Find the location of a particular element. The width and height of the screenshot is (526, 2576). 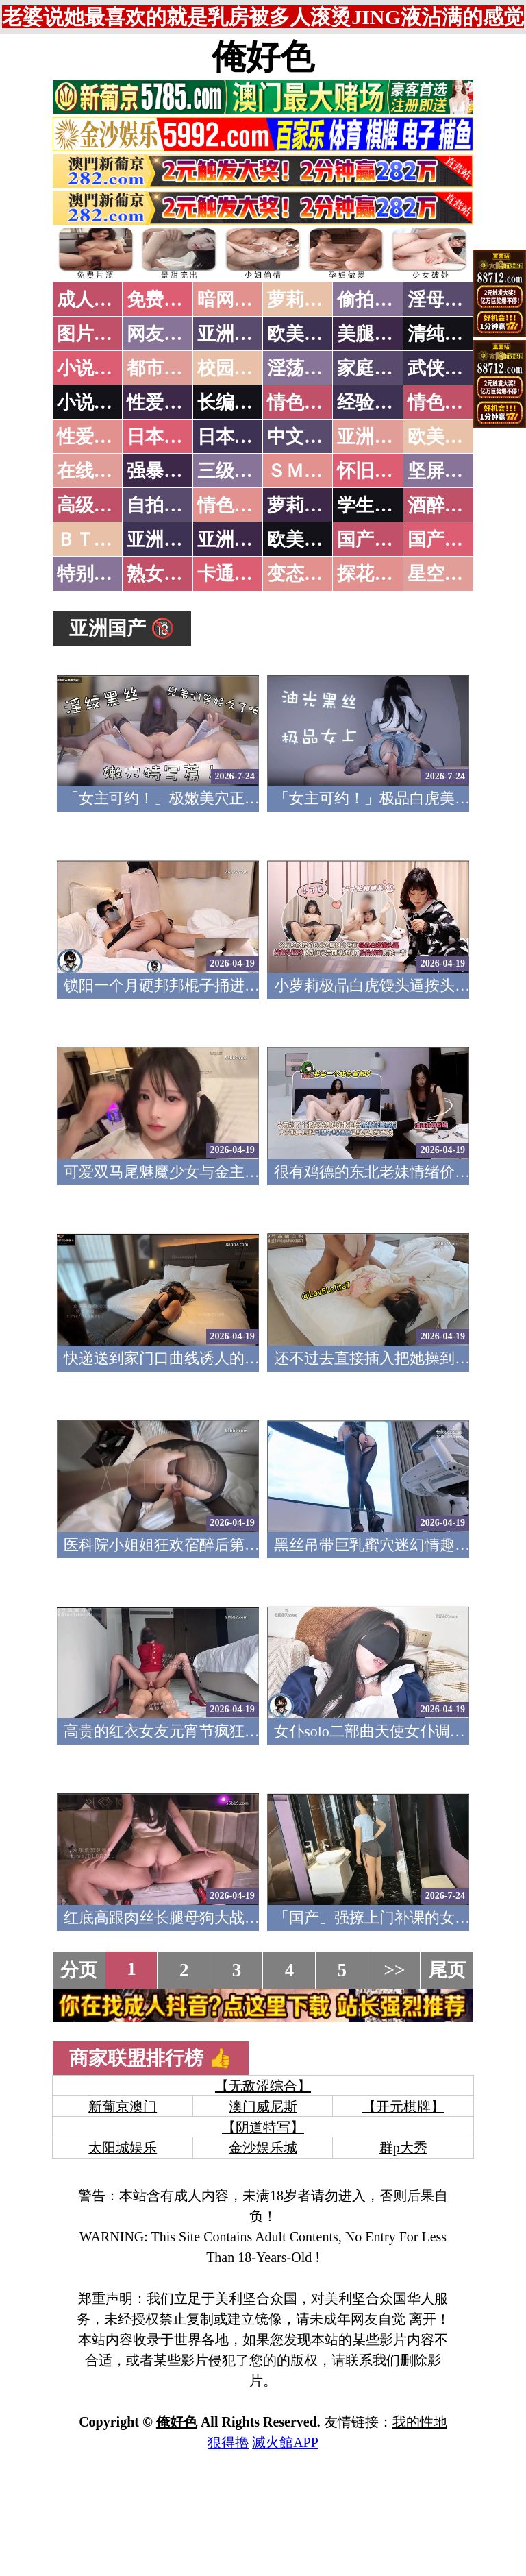

性爱之旅 is located at coordinates (94, 436).